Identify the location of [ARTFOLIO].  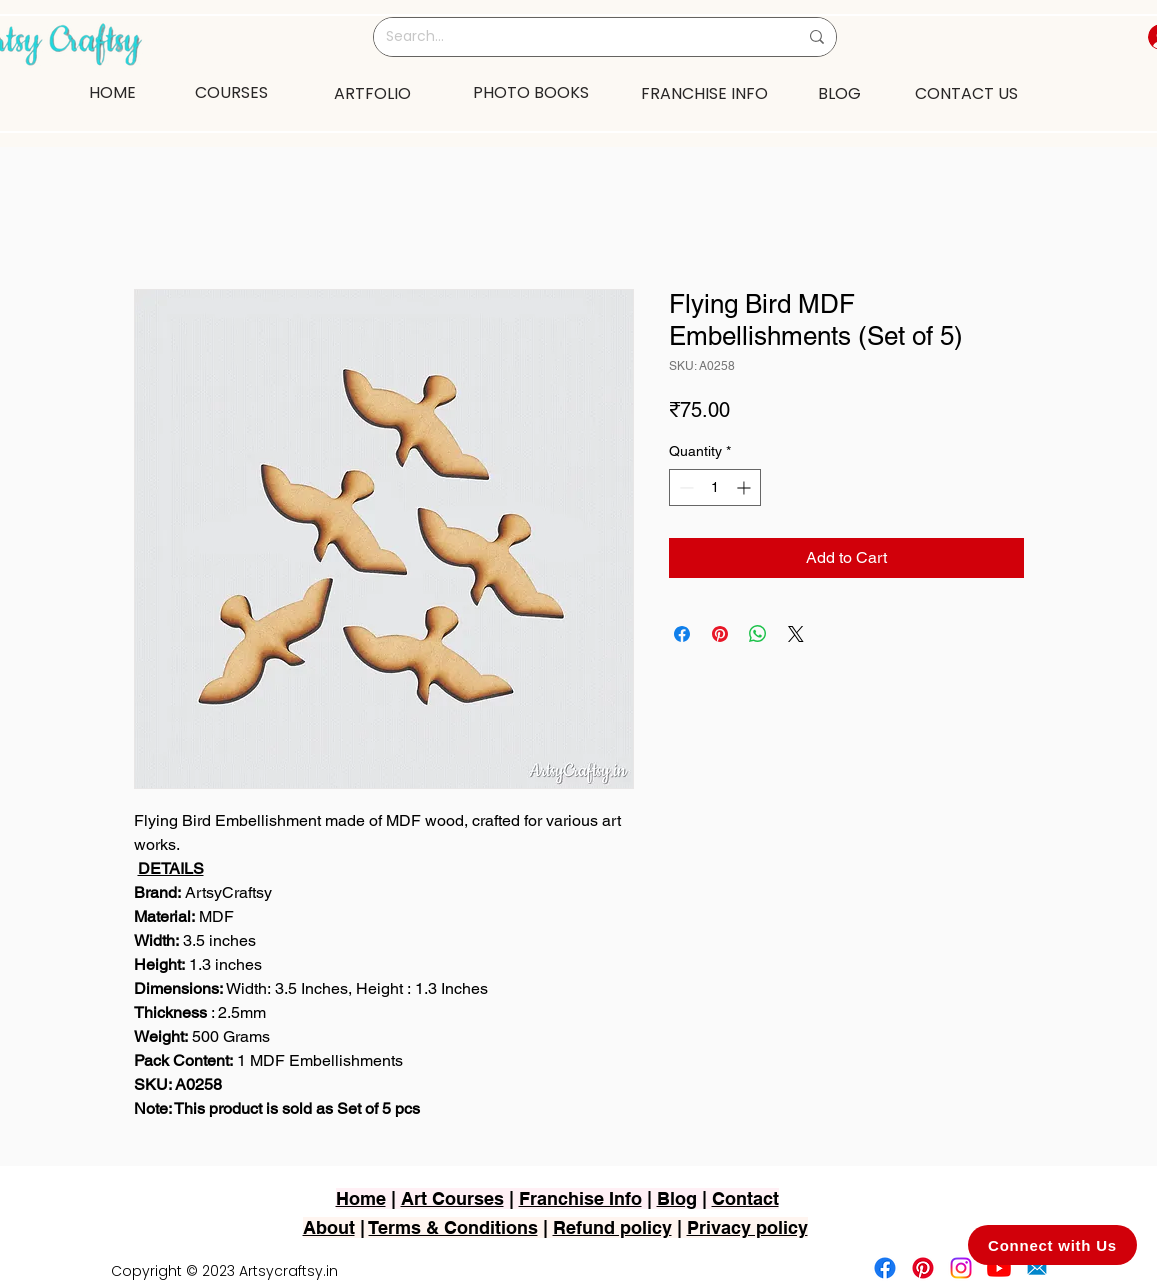
(373, 93).